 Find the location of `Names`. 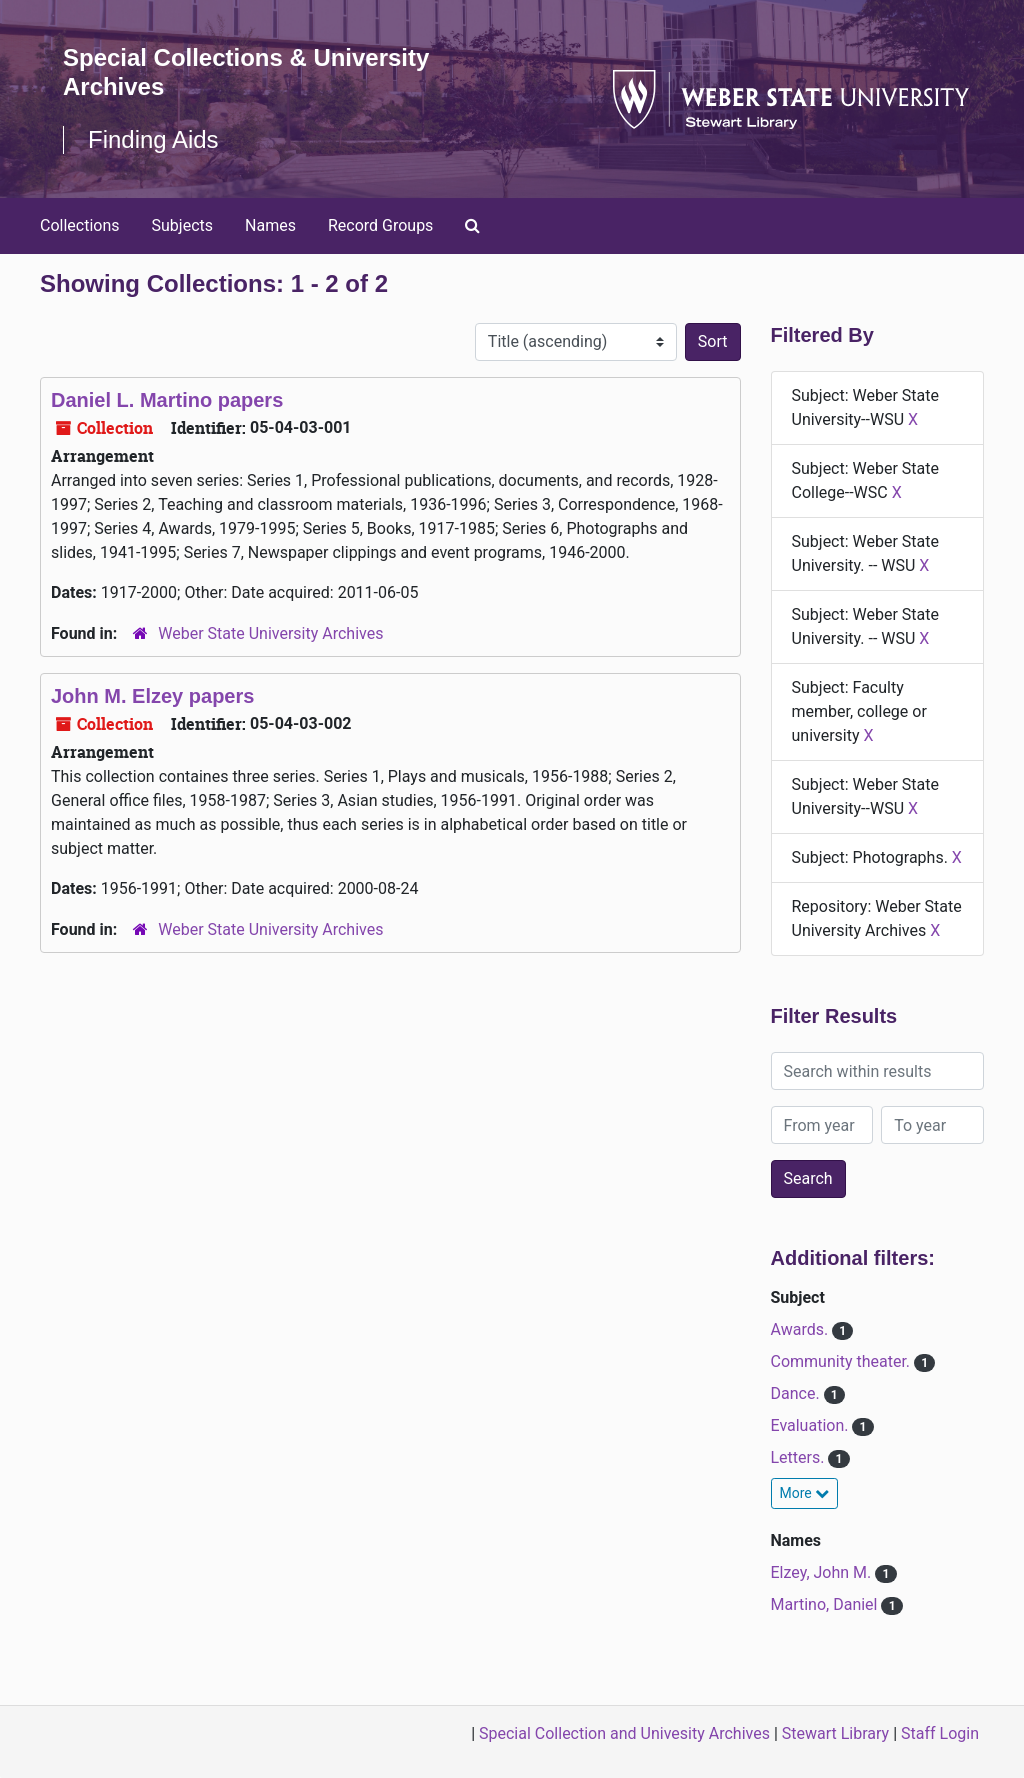

Names is located at coordinates (270, 225).